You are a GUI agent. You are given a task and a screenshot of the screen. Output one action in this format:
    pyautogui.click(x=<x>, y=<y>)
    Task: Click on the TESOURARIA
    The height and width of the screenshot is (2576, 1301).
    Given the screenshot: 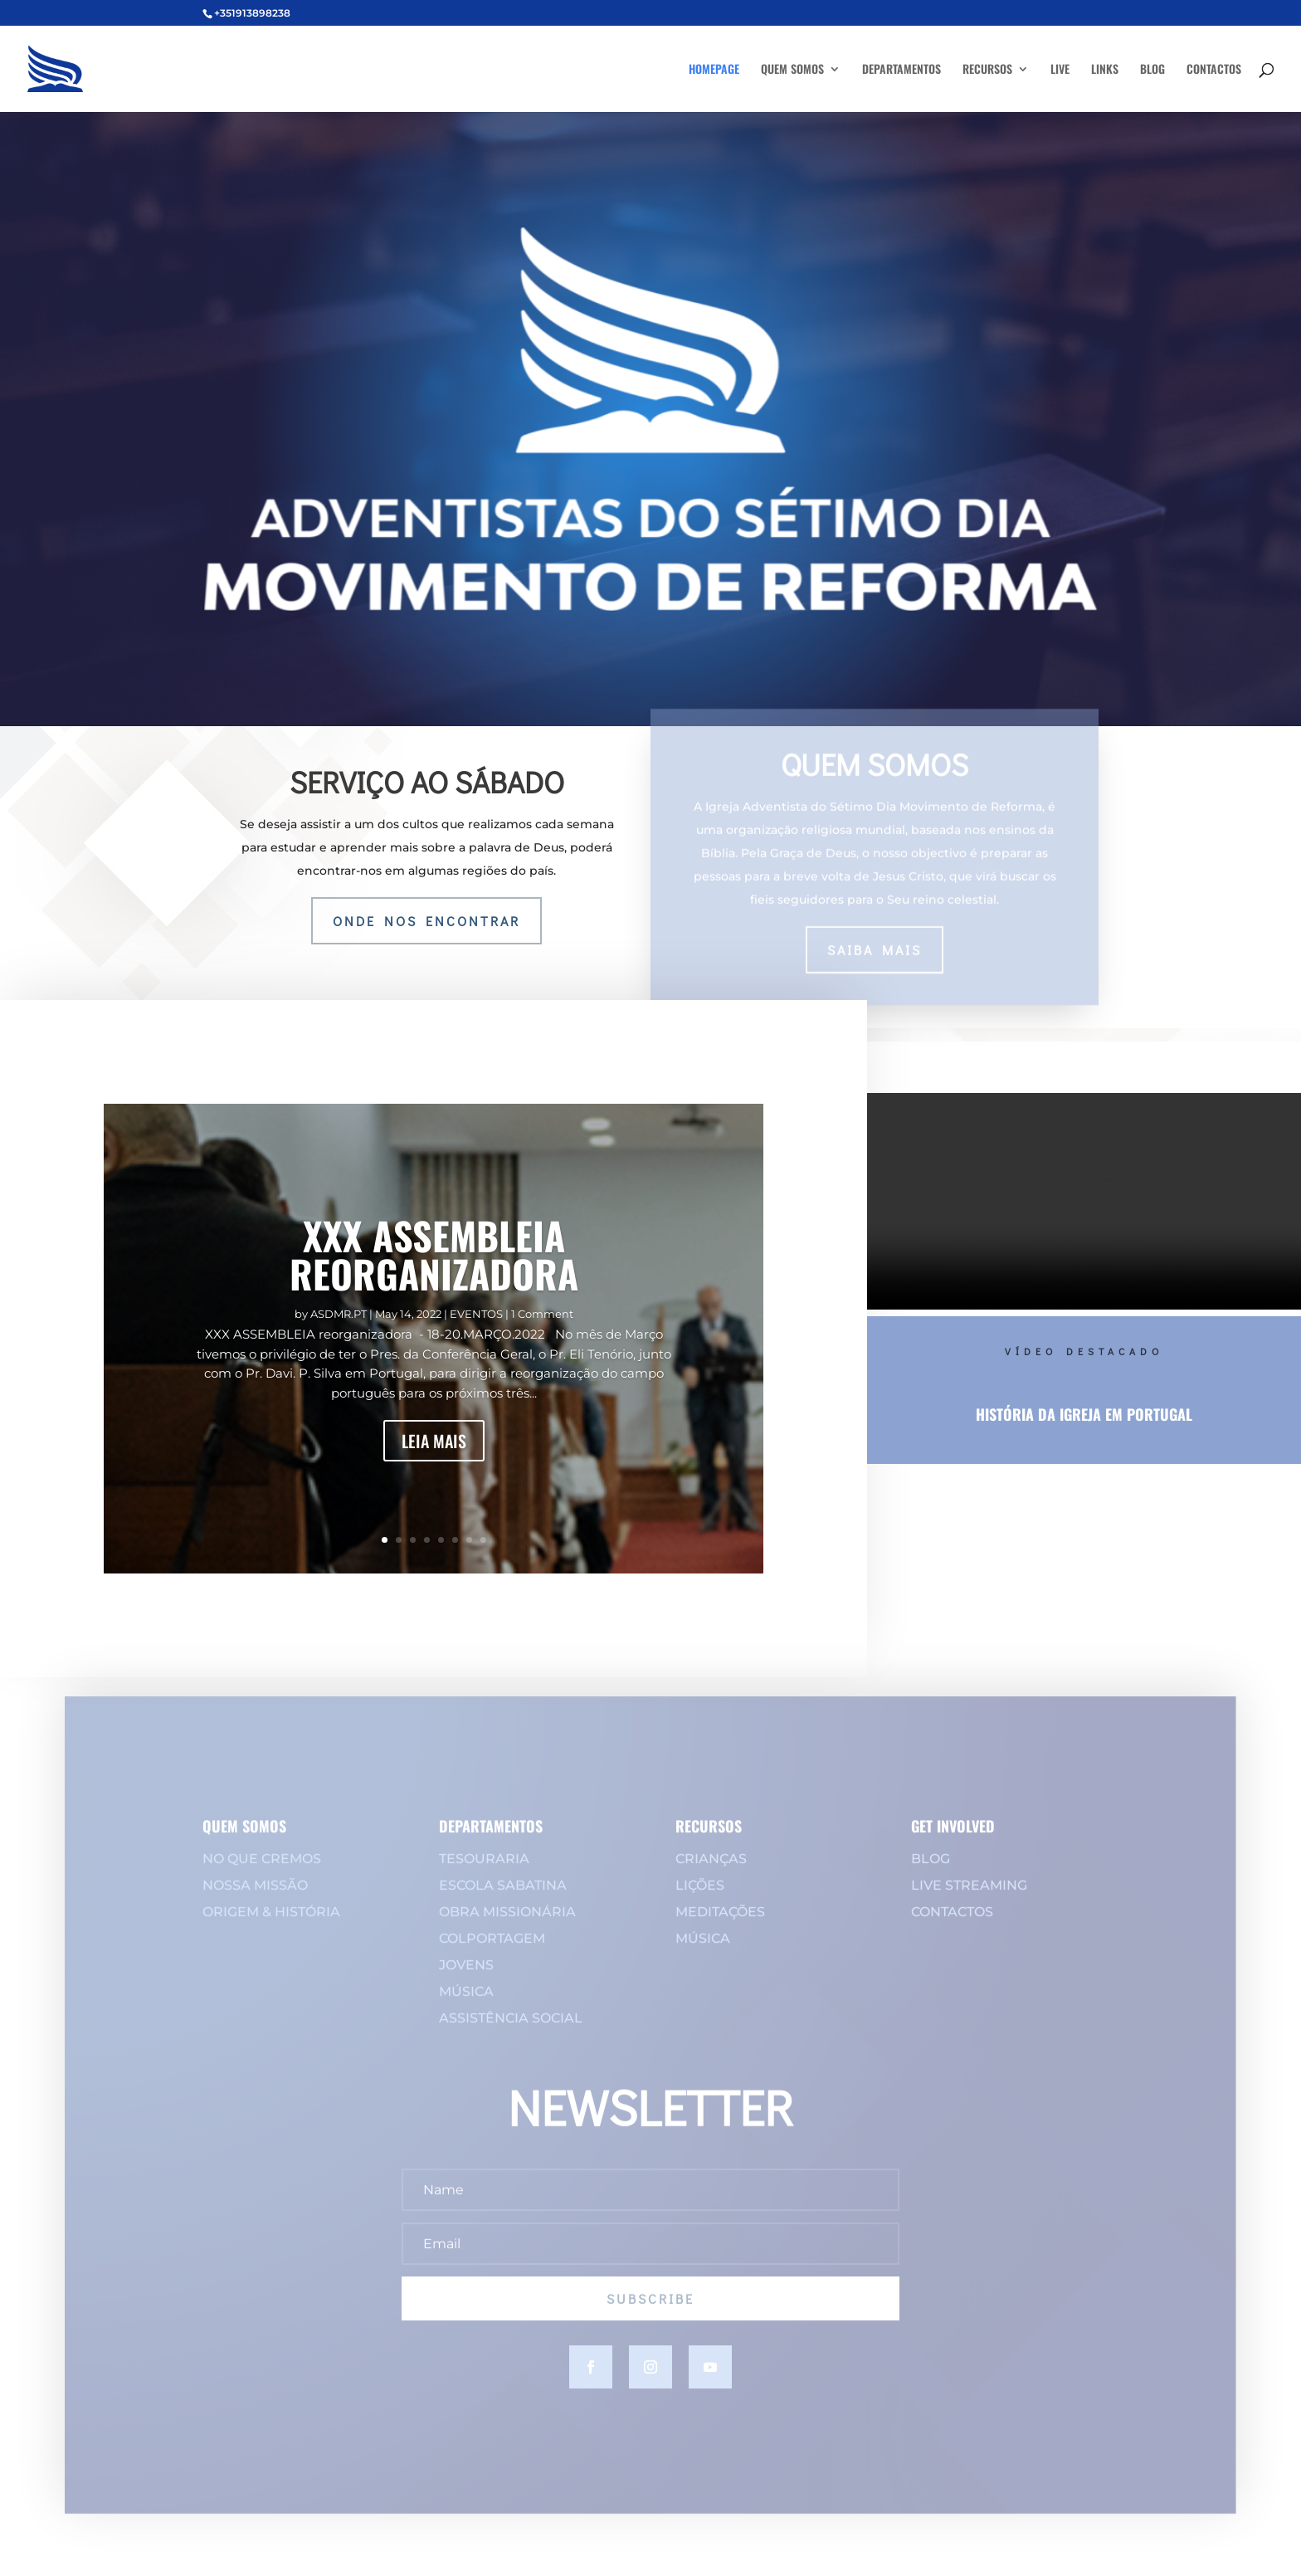 What is the action you would take?
    pyautogui.click(x=484, y=1871)
    